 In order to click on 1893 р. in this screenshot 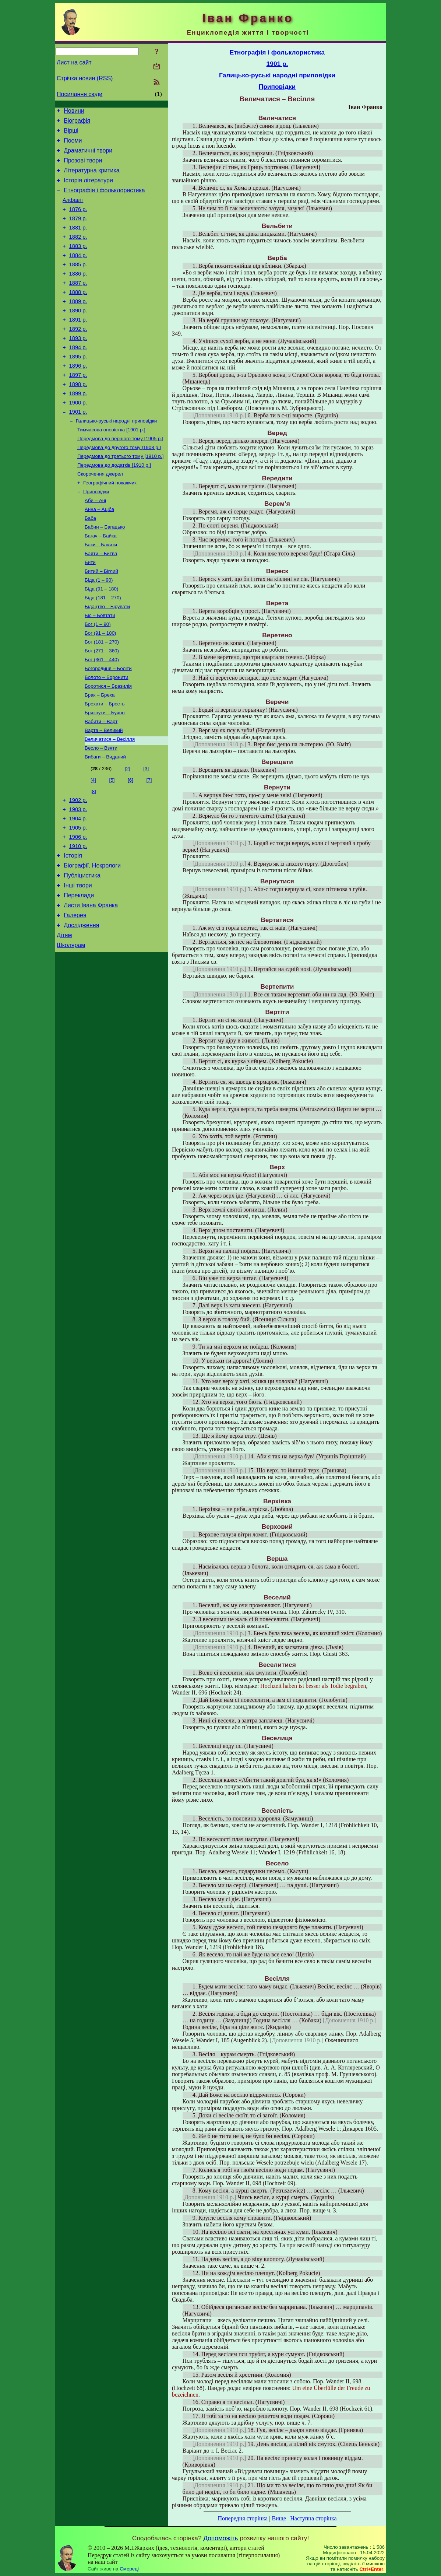, I will do `click(78, 366)`.